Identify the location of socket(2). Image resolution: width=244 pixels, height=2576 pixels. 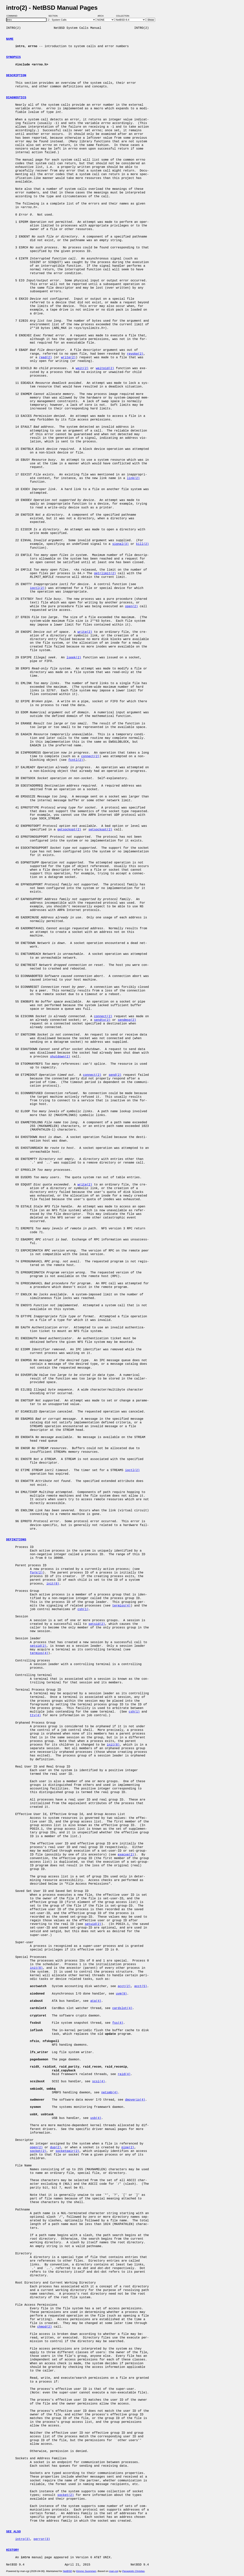
(38, 2151).